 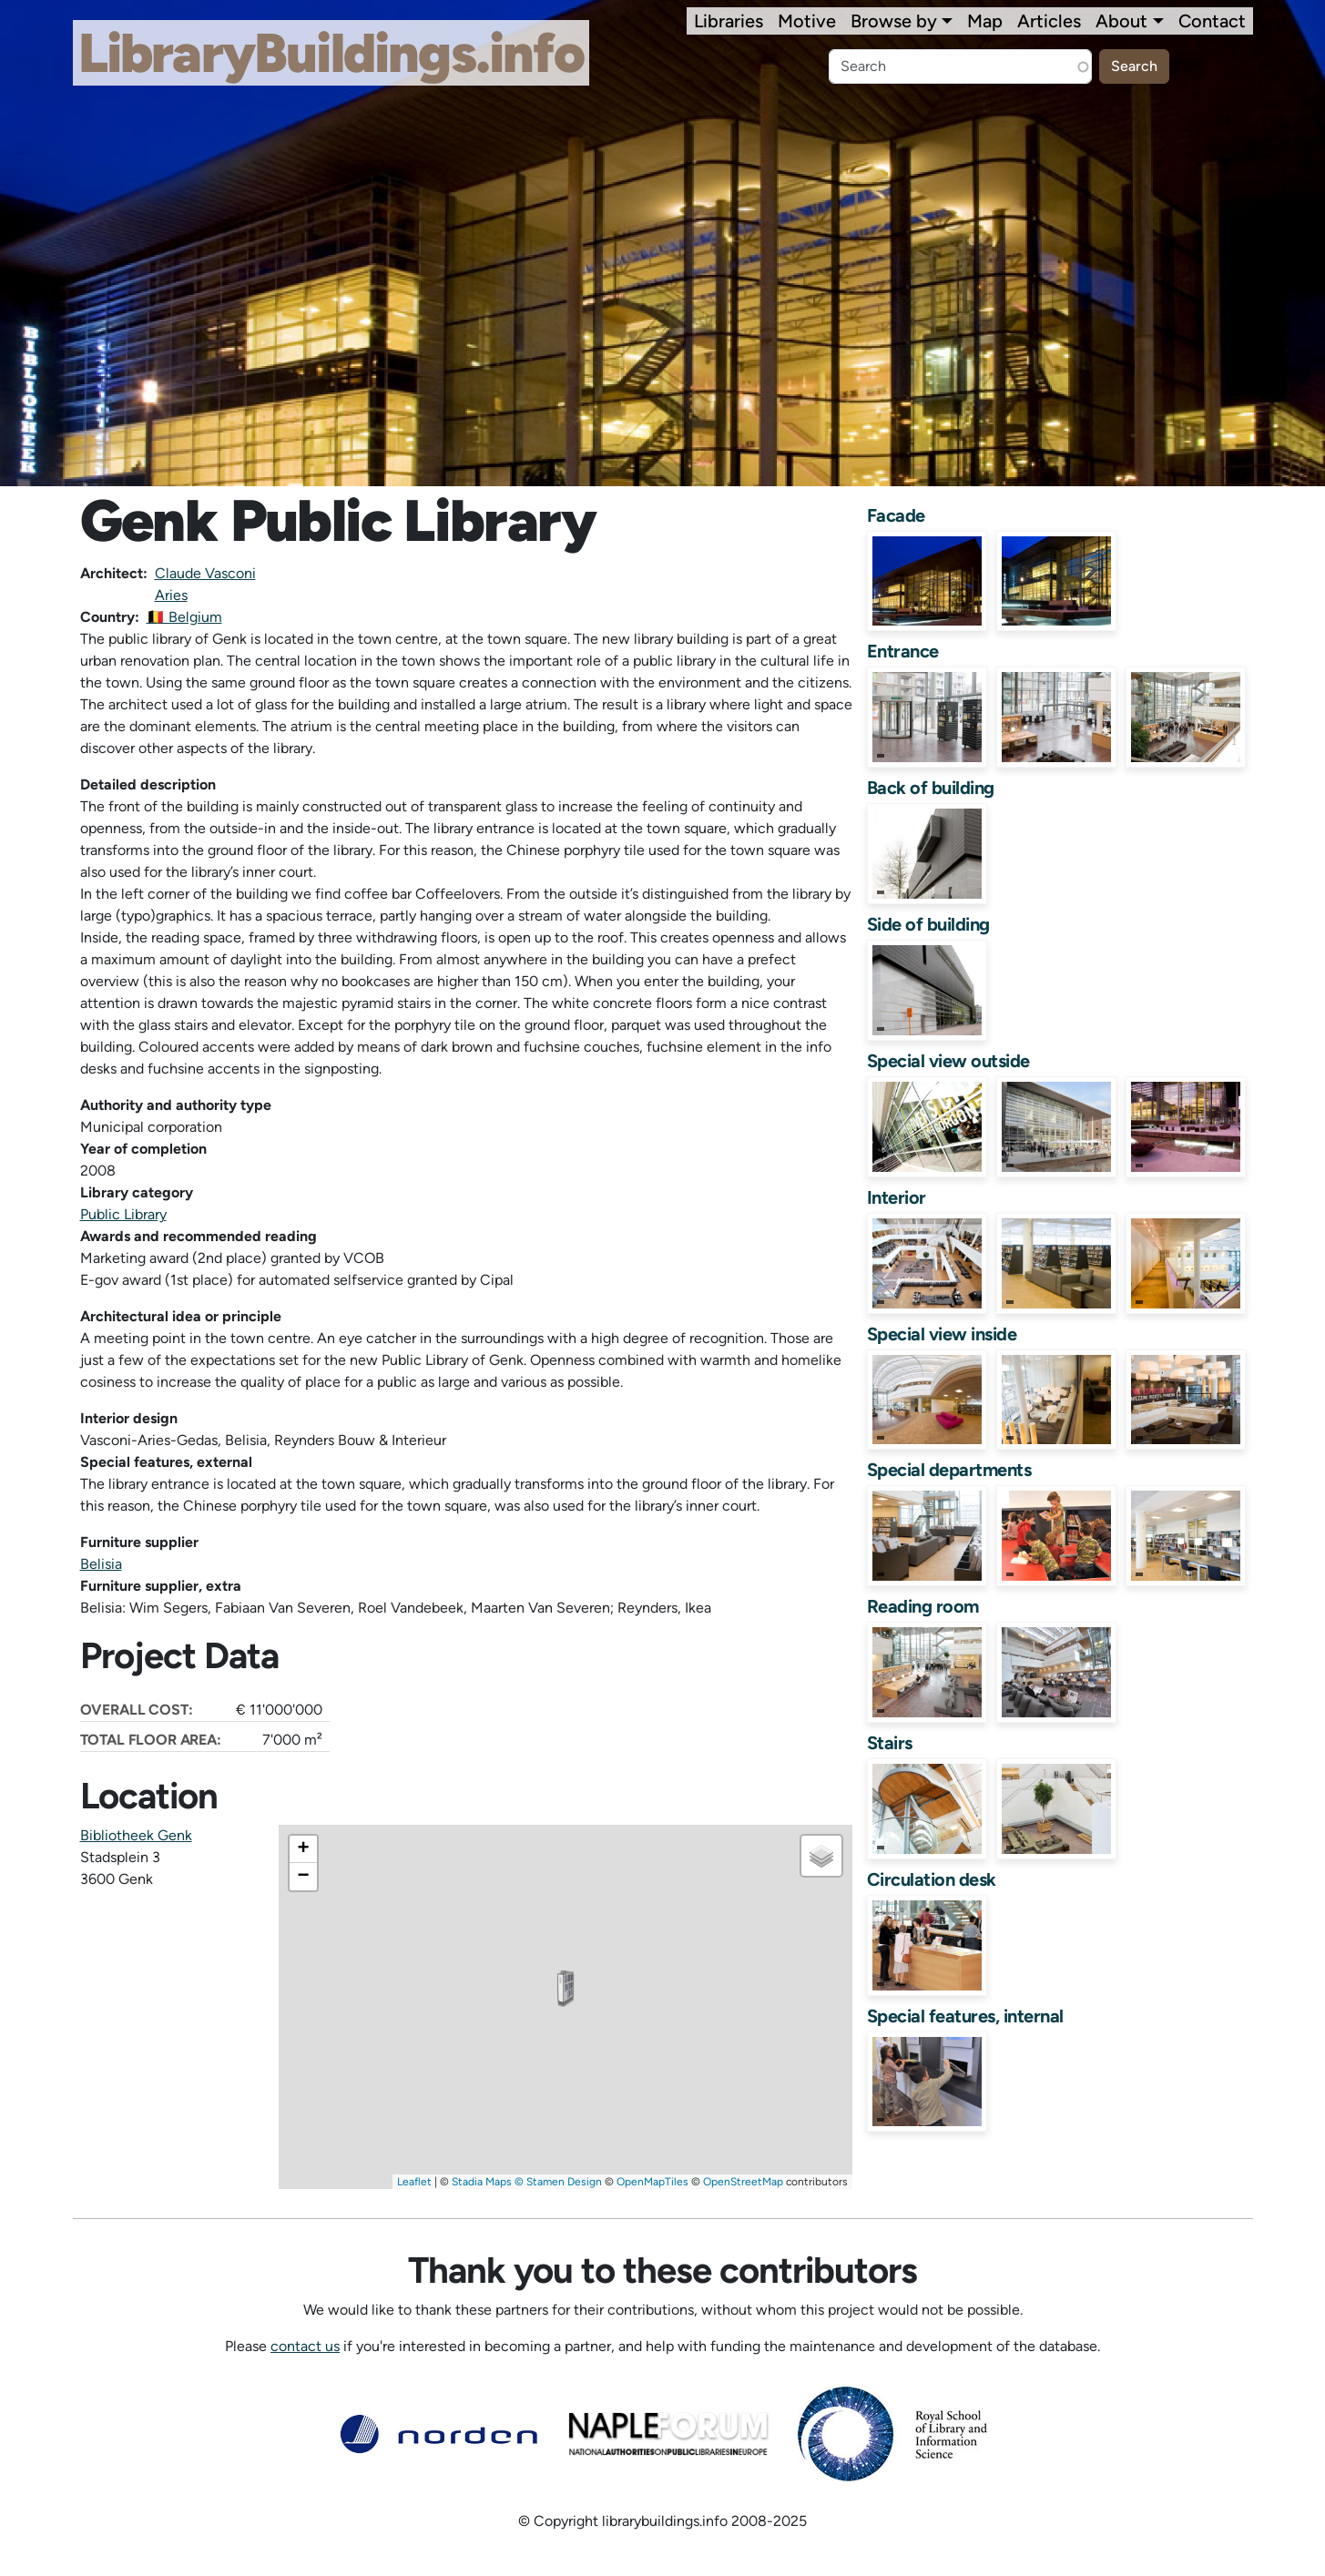 What do you see at coordinates (171, 595) in the screenshot?
I see `Aries` at bounding box center [171, 595].